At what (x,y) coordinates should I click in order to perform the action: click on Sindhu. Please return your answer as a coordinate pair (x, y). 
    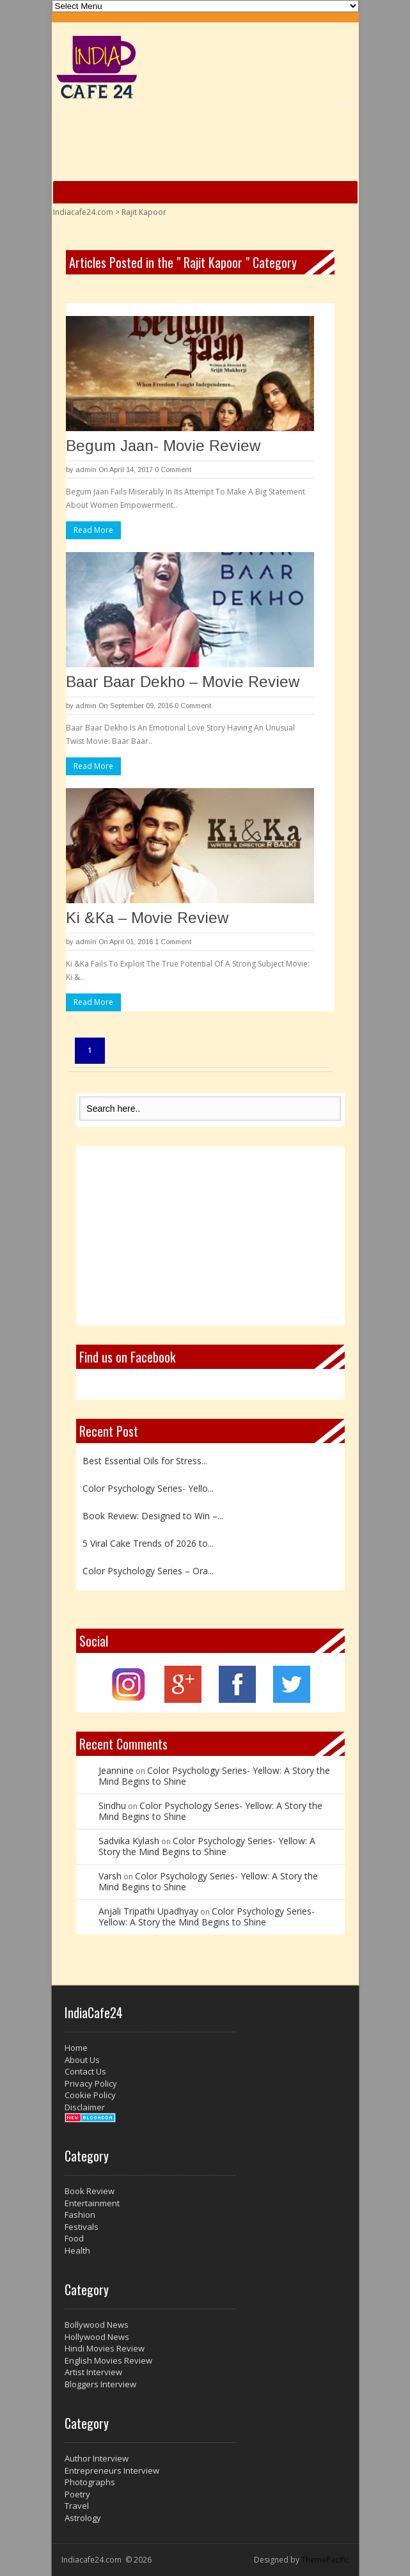
    Looking at the image, I should click on (112, 1805).